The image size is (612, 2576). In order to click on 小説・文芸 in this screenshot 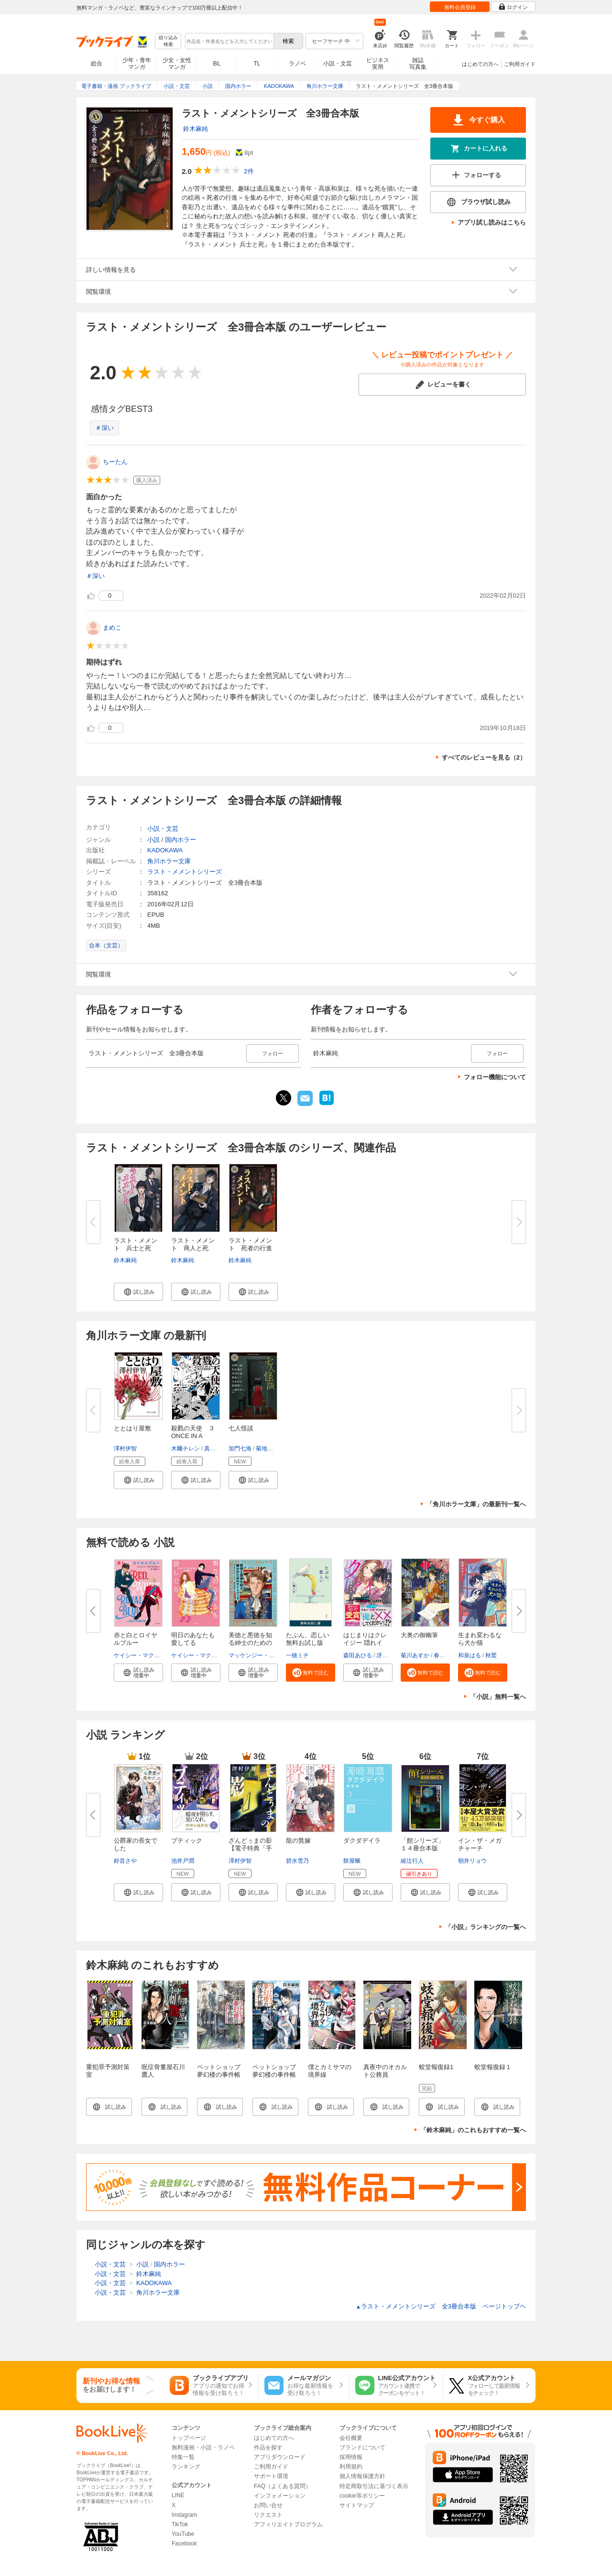, I will do `click(337, 63)`.